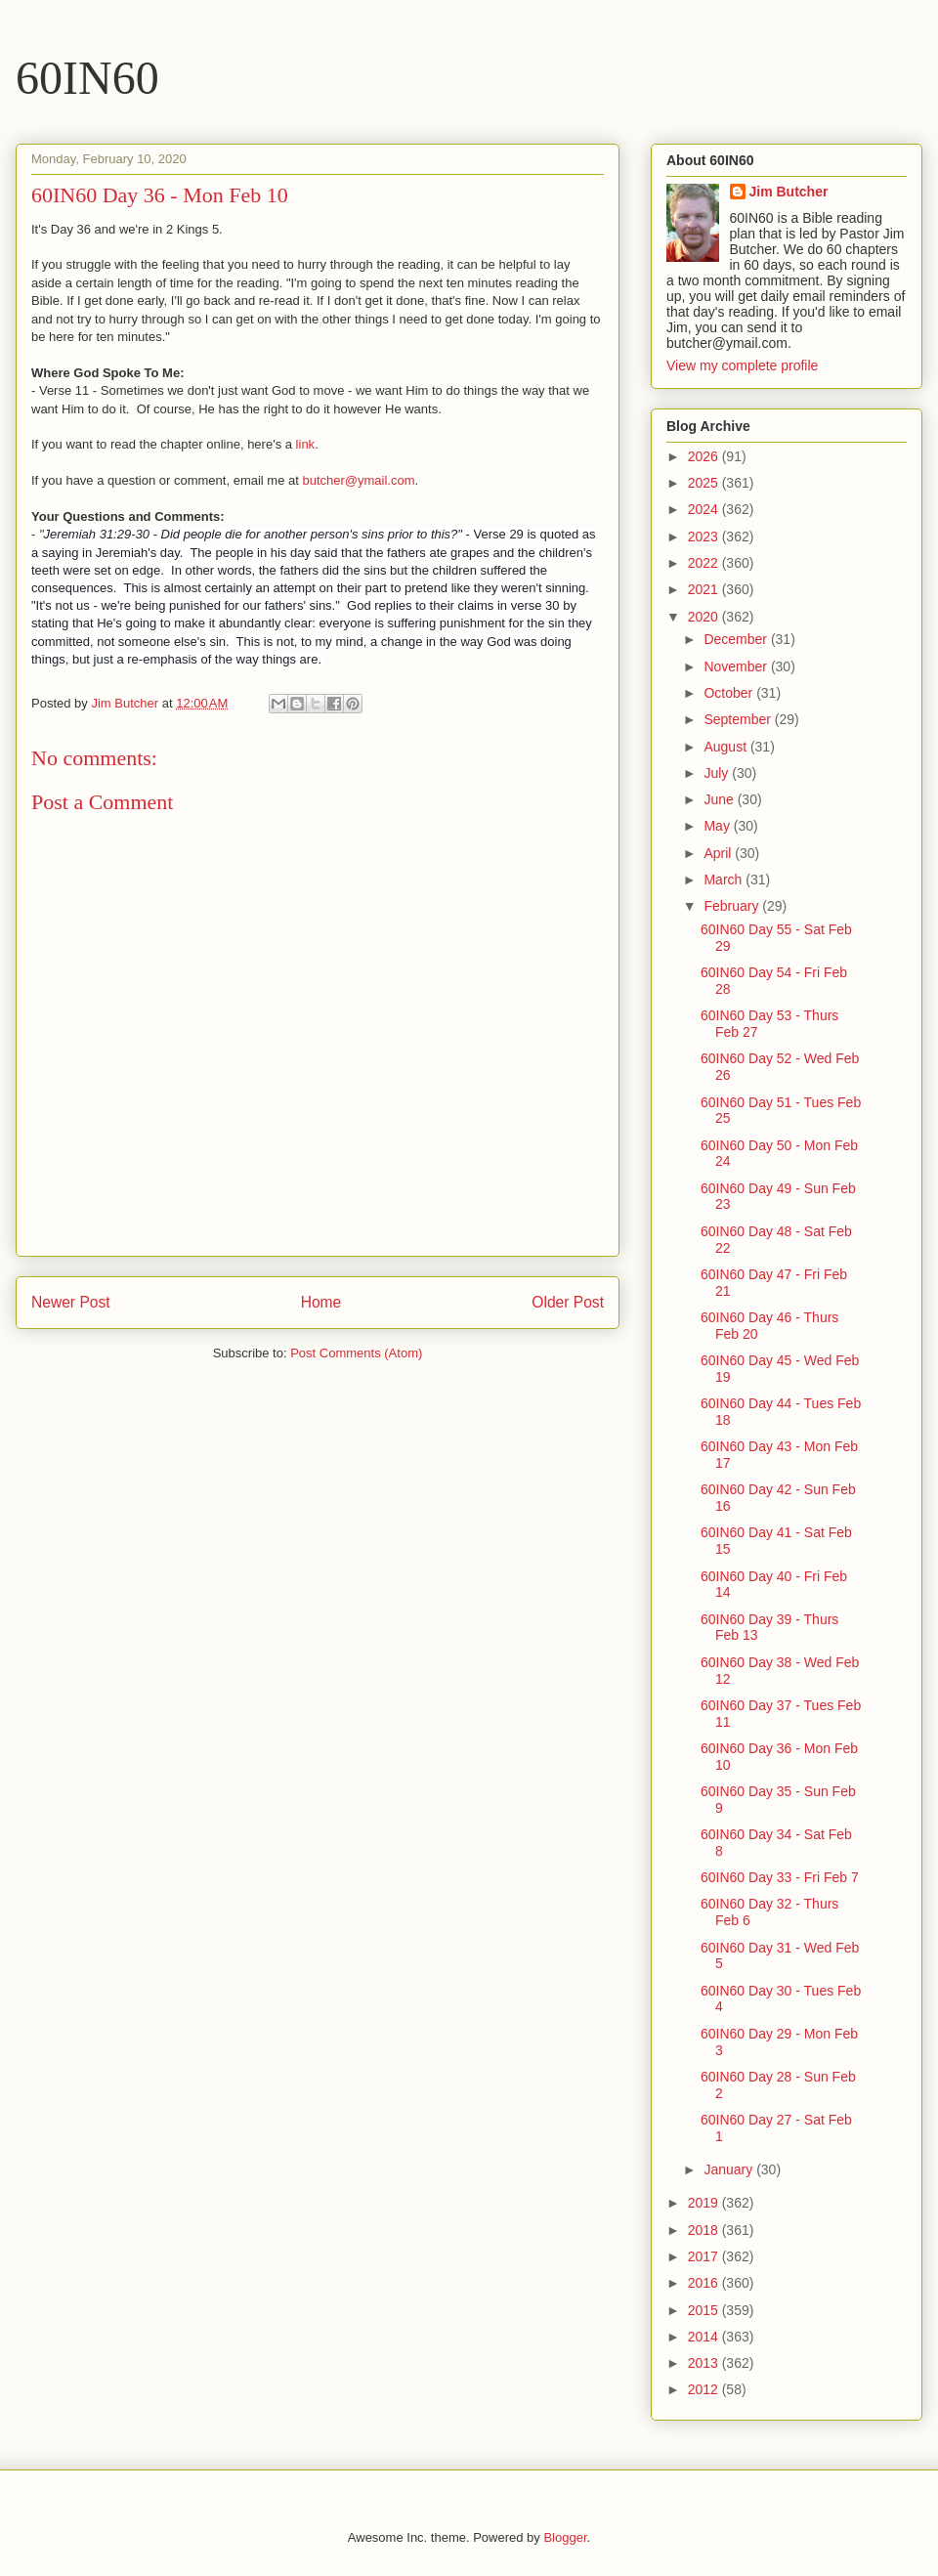  Describe the element at coordinates (356, 1353) in the screenshot. I see `Post Comments (Atom)` at that location.